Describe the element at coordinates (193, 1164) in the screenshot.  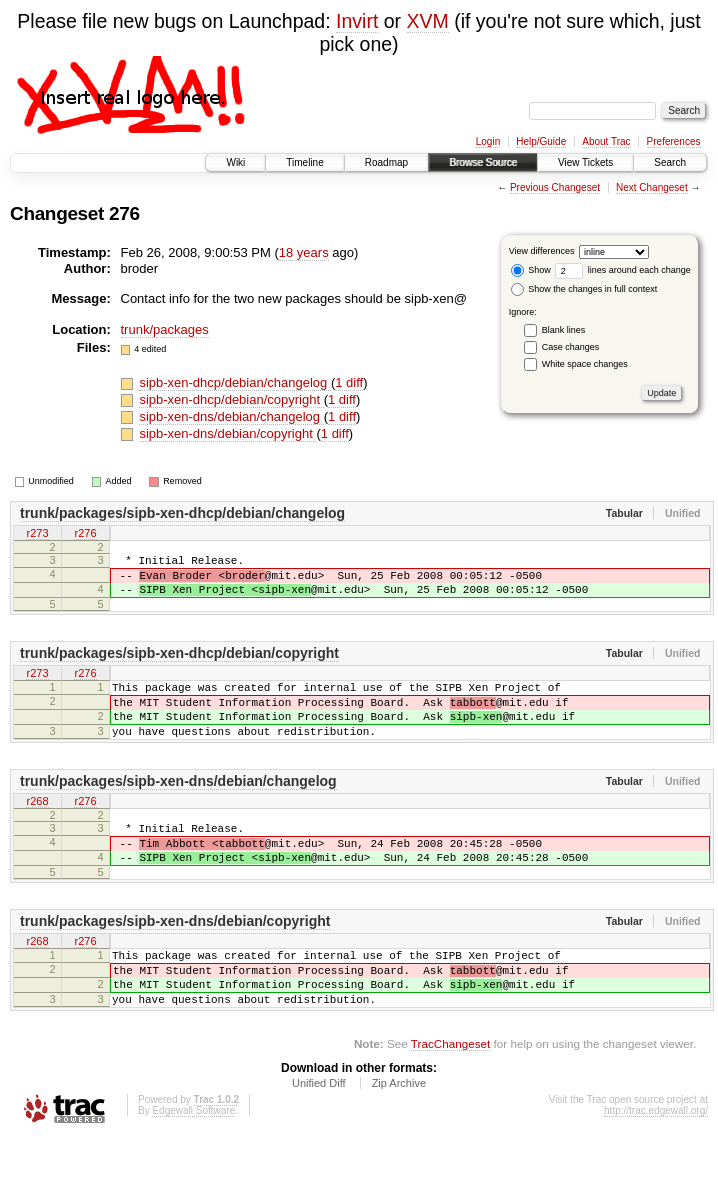
I see `Edgewall Software` at that location.